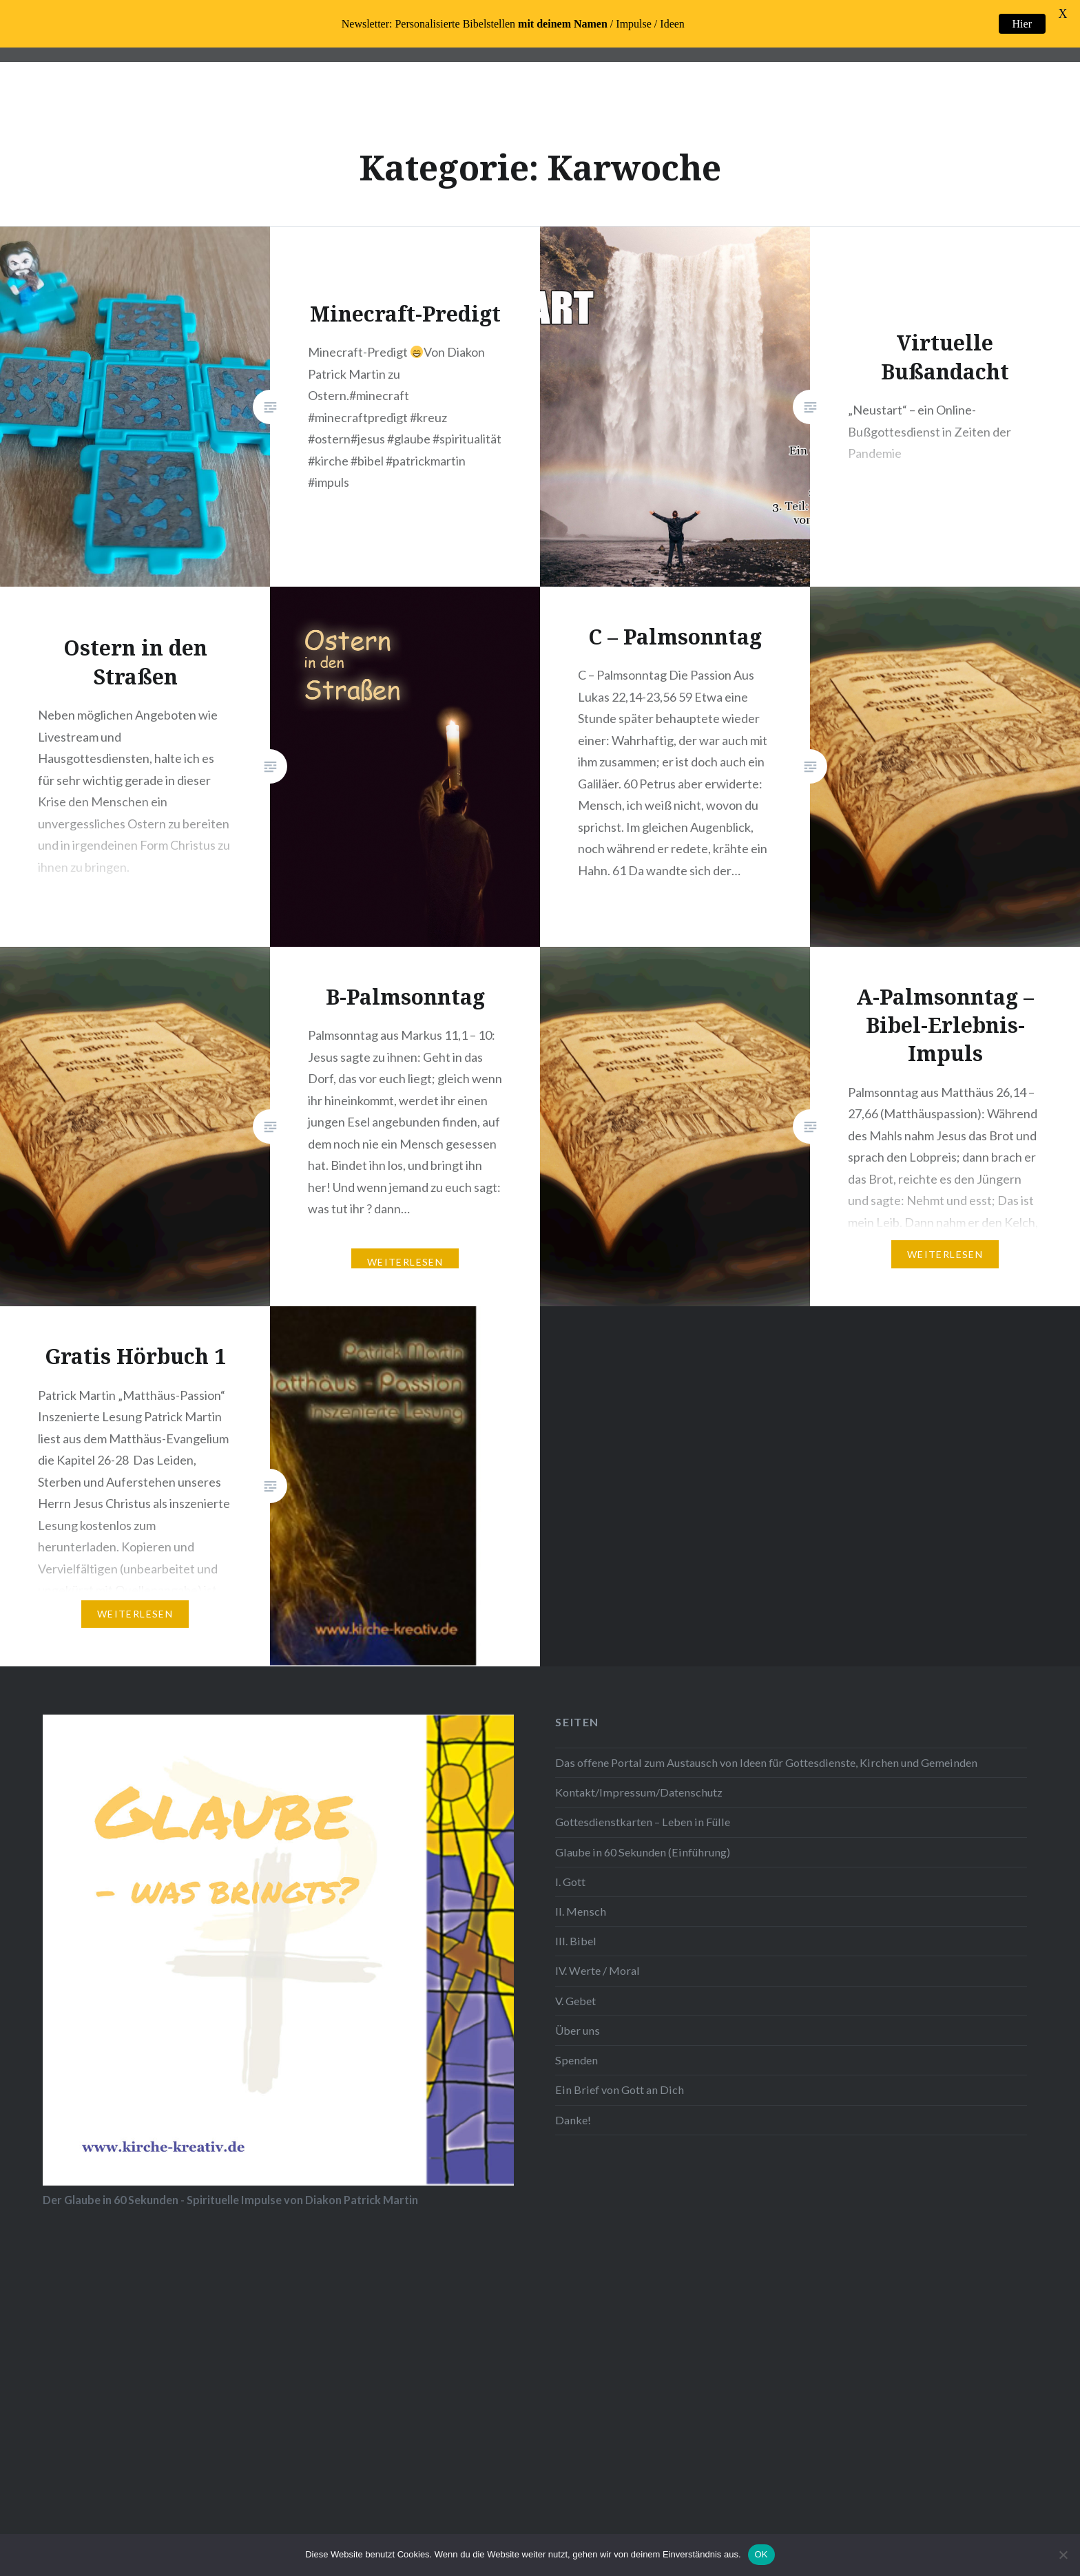  What do you see at coordinates (642, 1851) in the screenshot?
I see `Glaube in 60 Sekunden (Einführung)` at bounding box center [642, 1851].